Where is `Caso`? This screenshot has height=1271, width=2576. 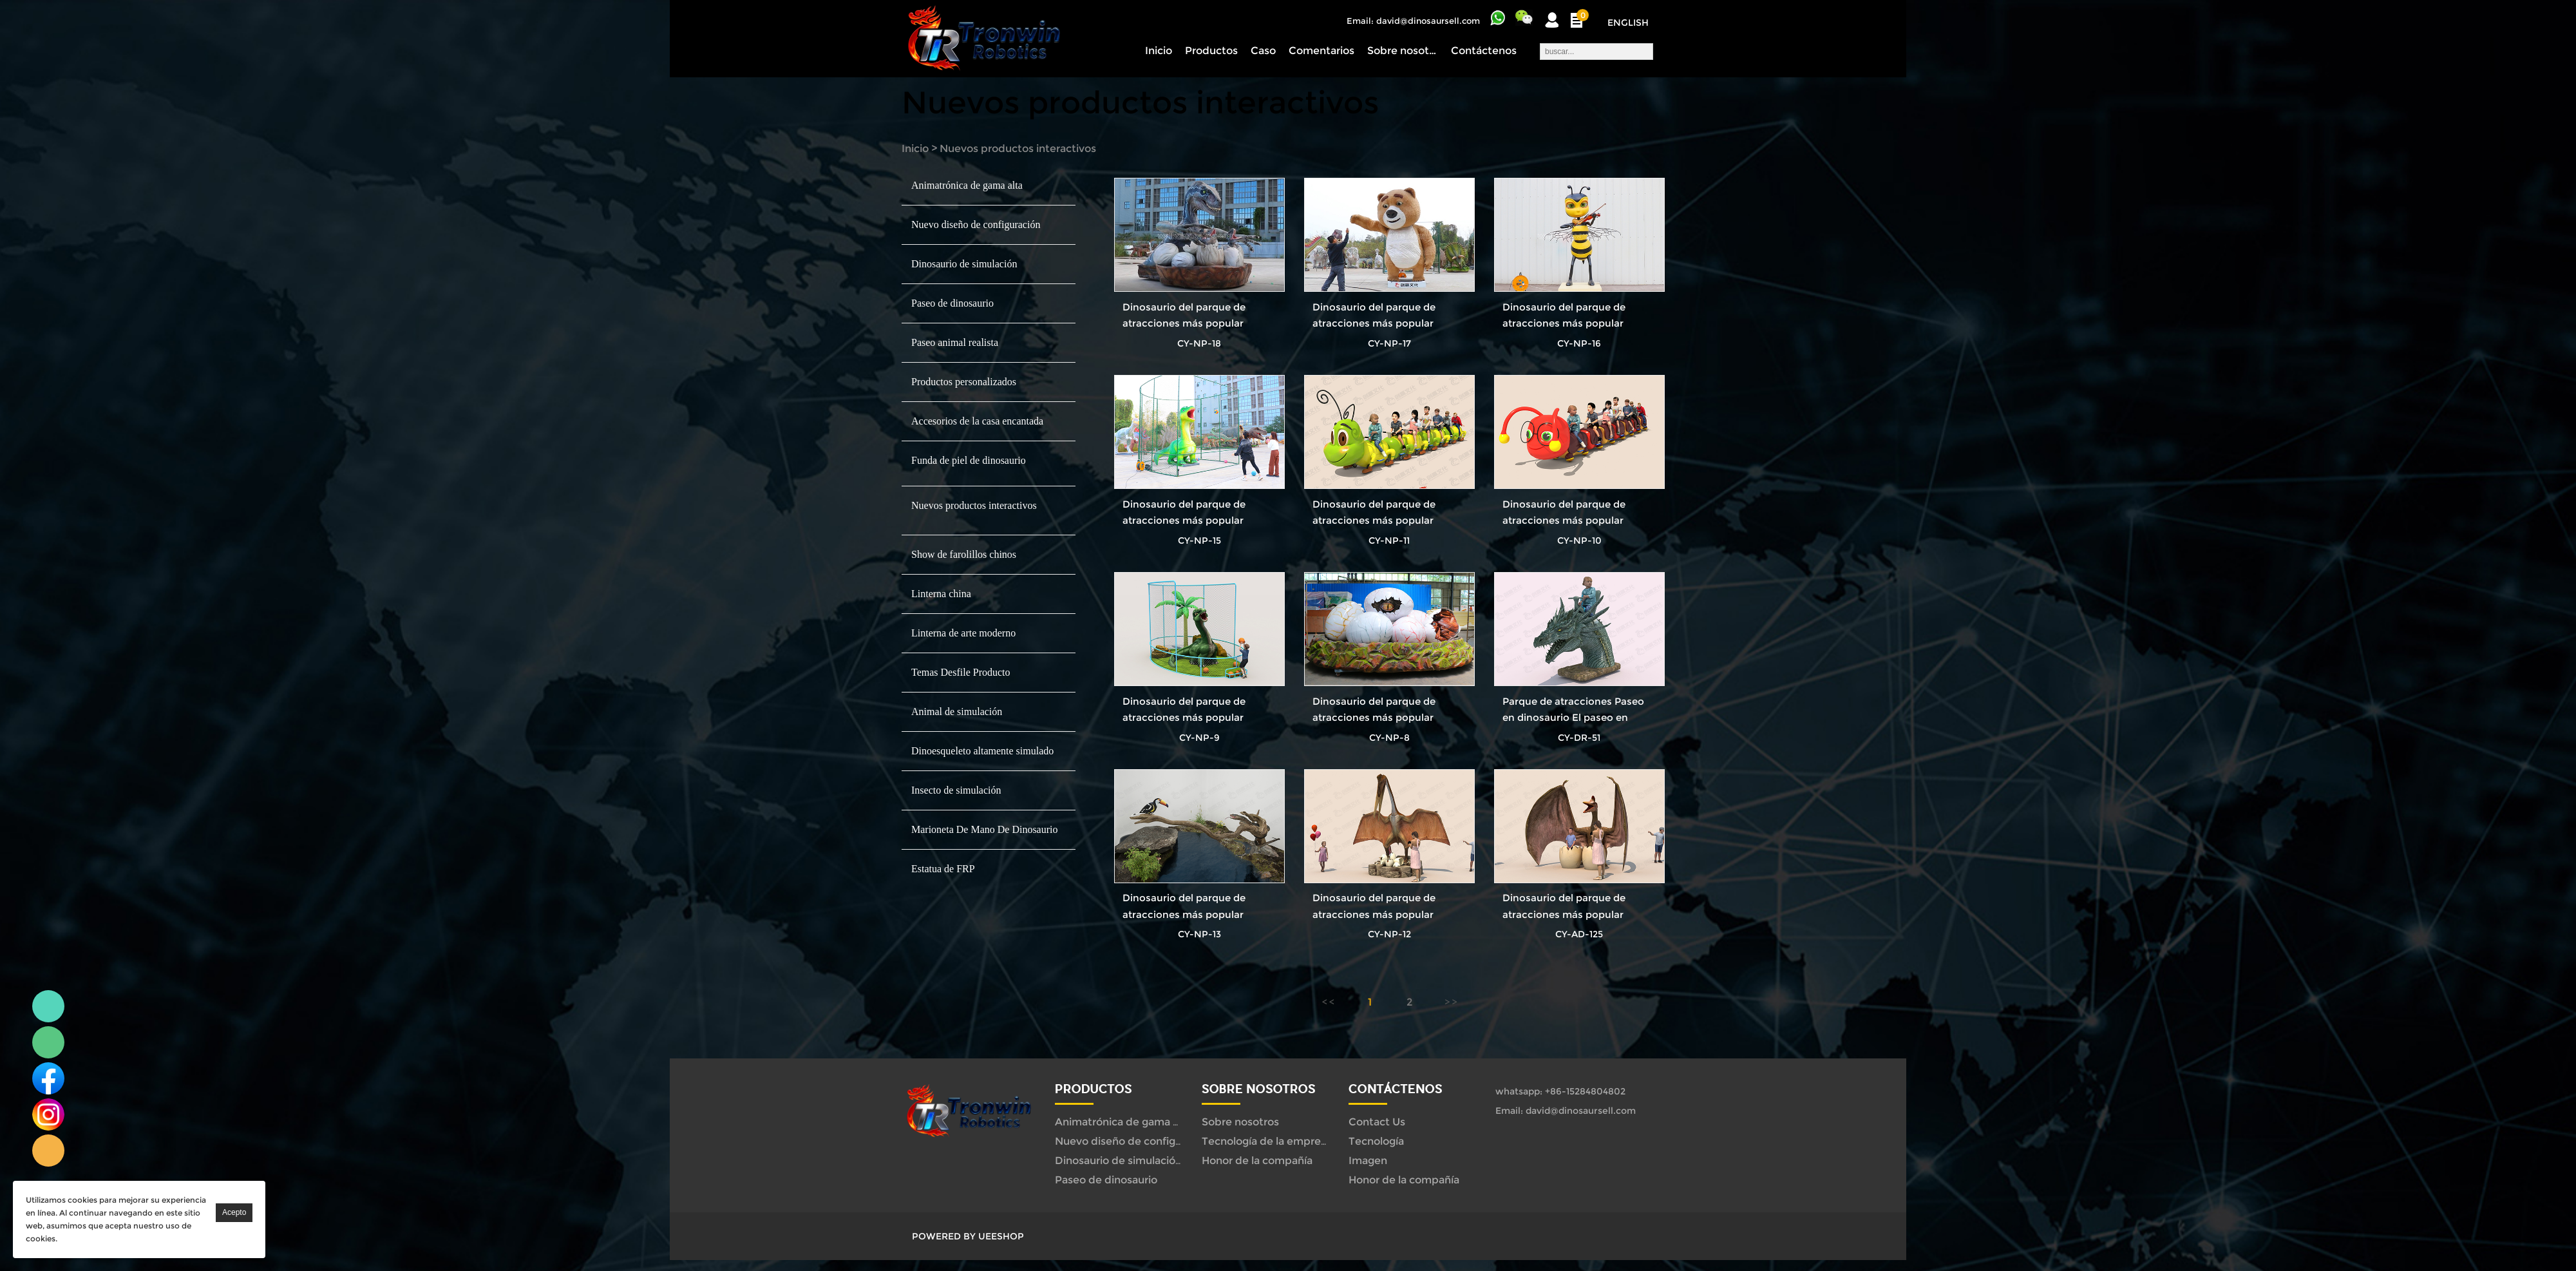 Caso is located at coordinates (1263, 50).